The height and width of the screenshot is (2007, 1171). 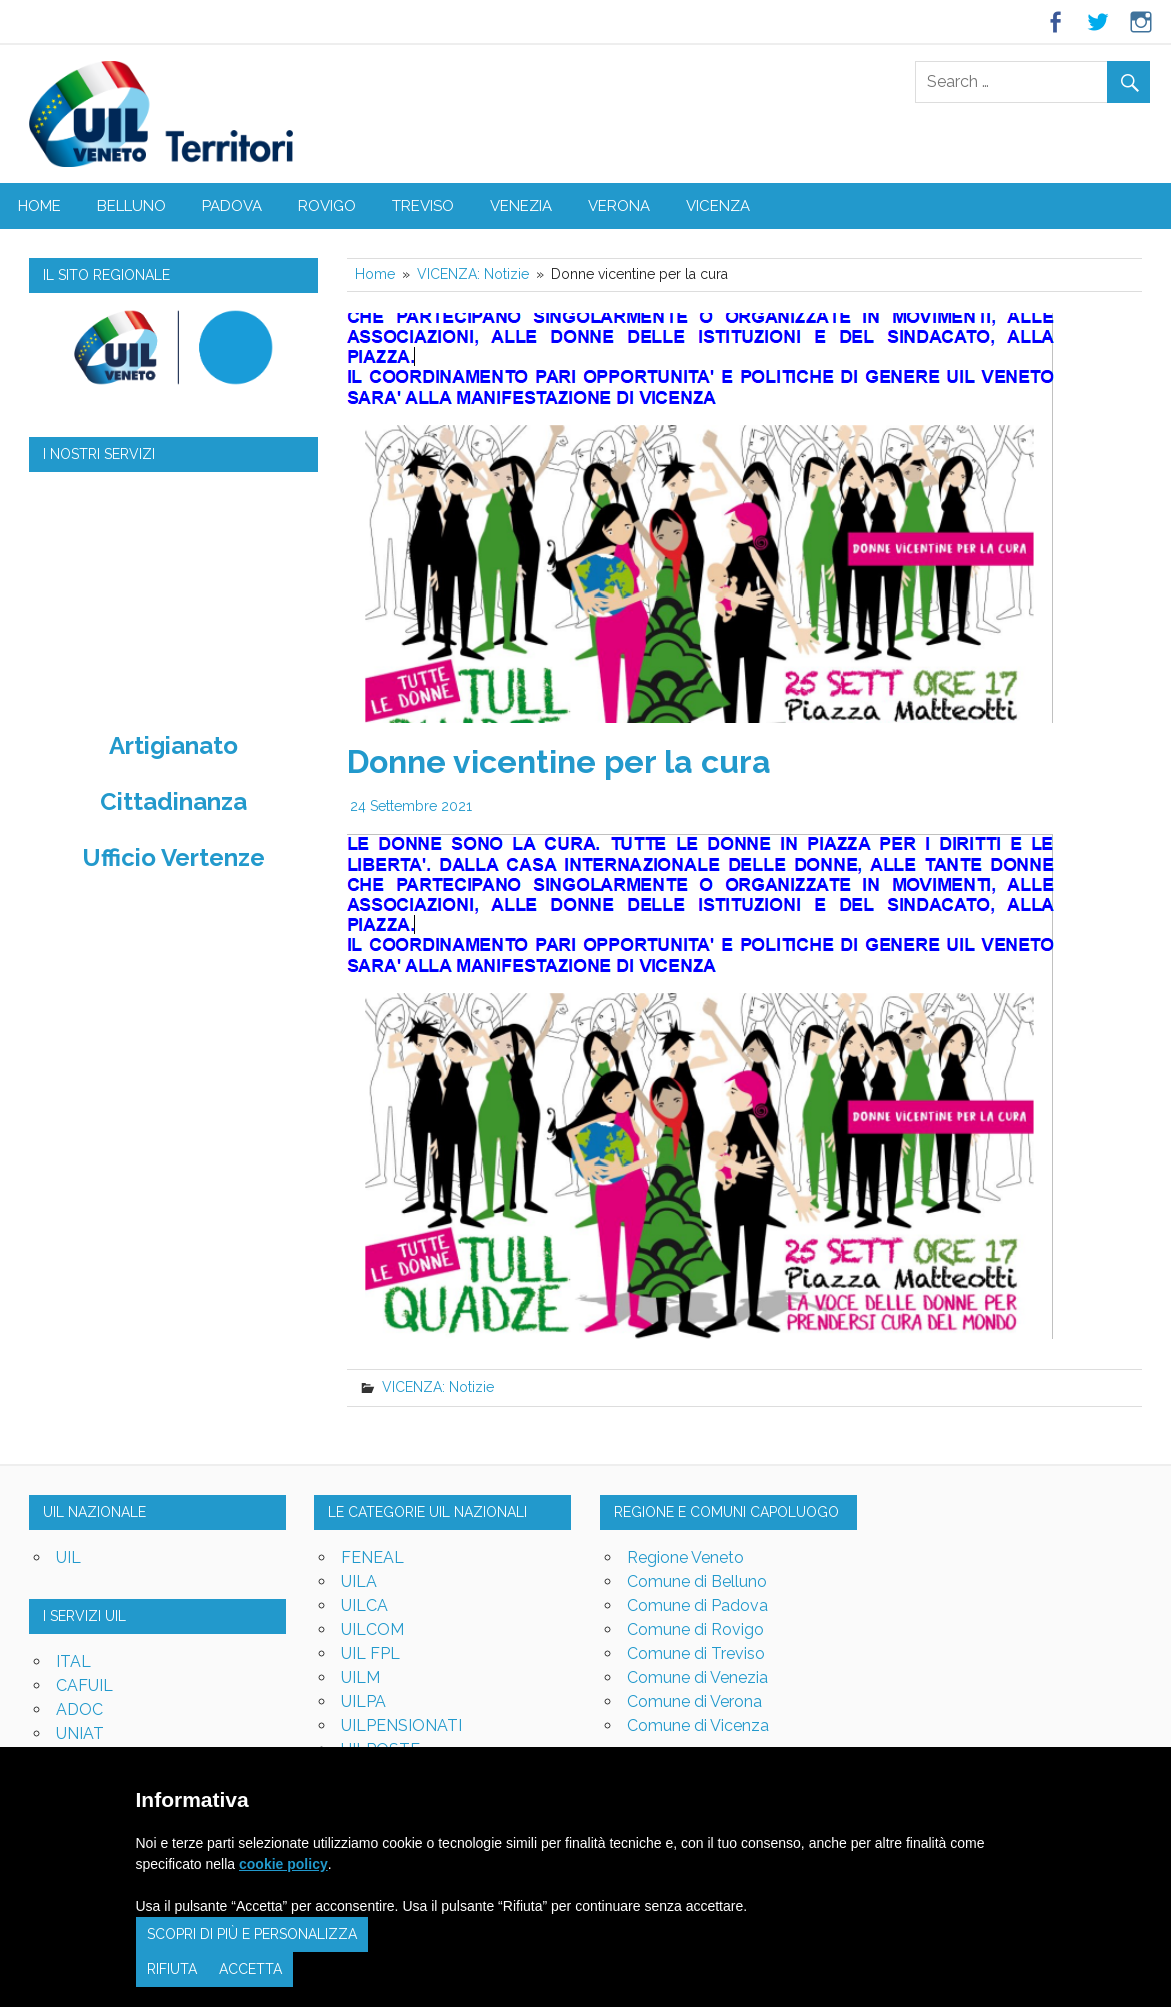 What do you see at coordinates (370, 1653) in the screenshot?
I see `UIL FPL` at bounding box center [370, 1653].